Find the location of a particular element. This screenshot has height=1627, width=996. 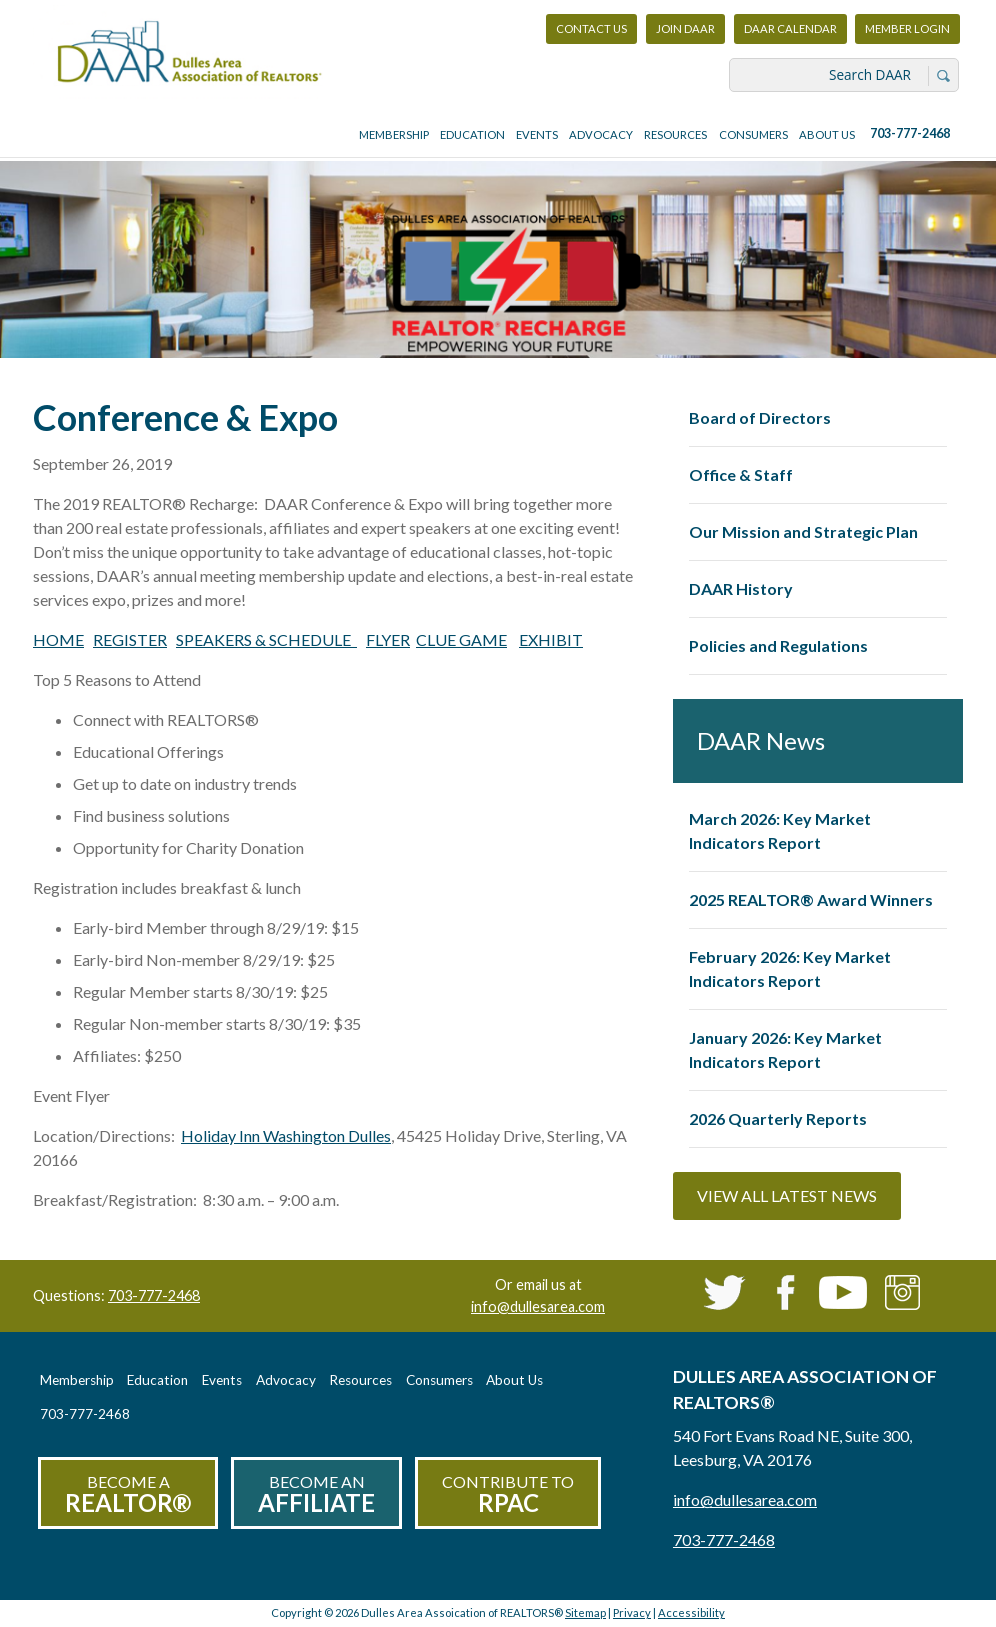

Education is located at coordinates (472, 134).